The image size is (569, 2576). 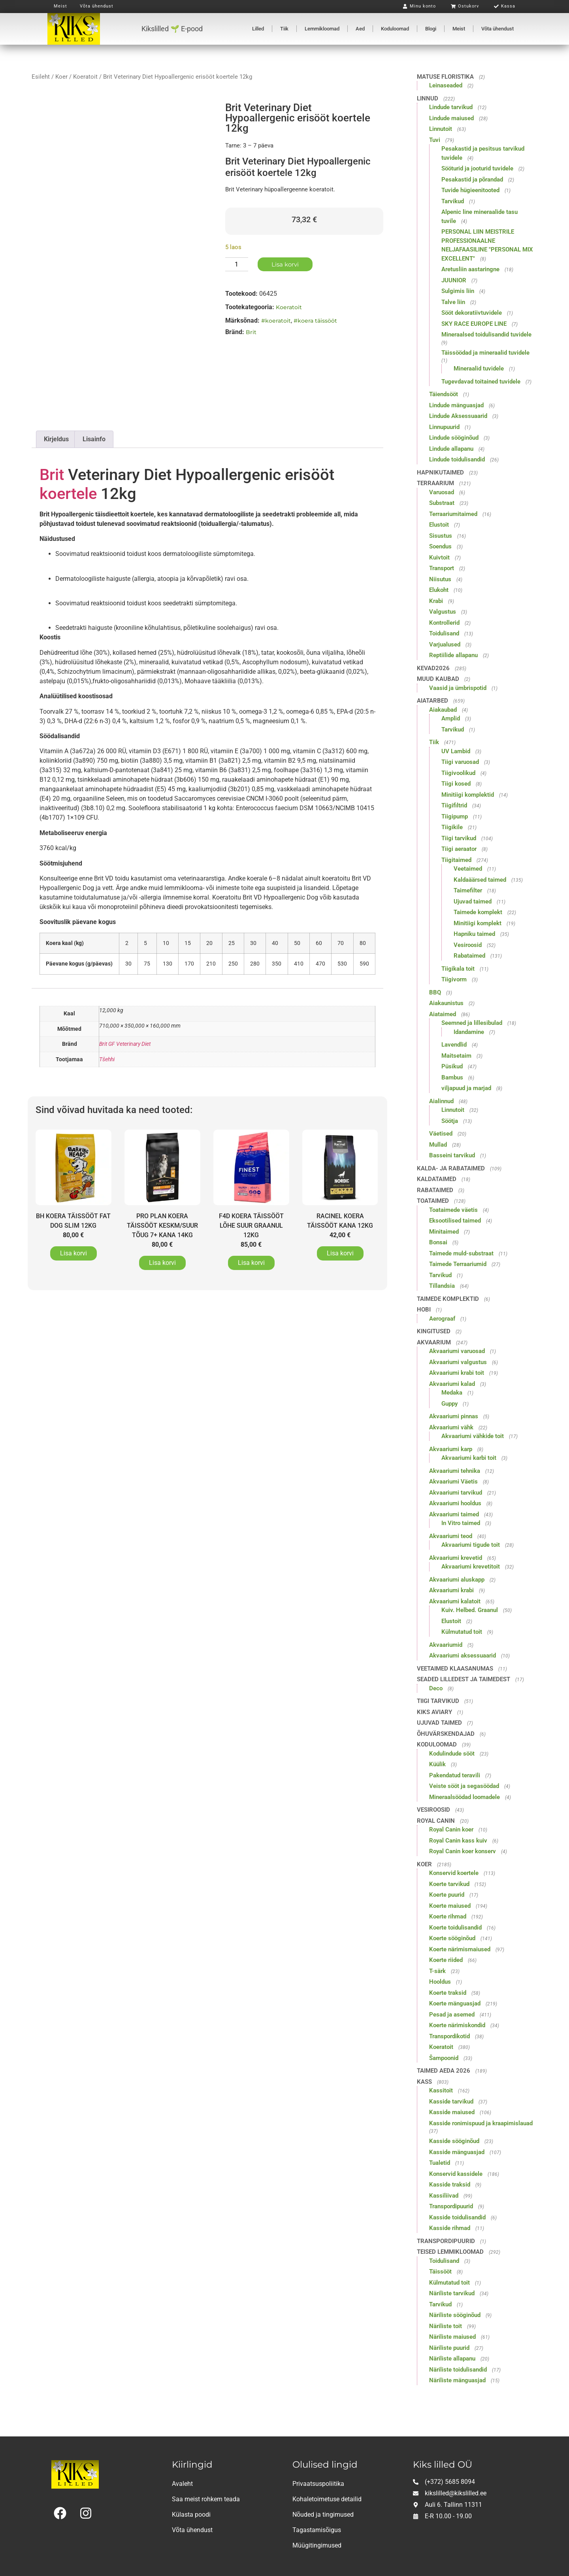 What do you see at coordinates (452, 2293) in the screenshot?
I see `Näriliste tarvikud` at bounding box center [452, 2293].